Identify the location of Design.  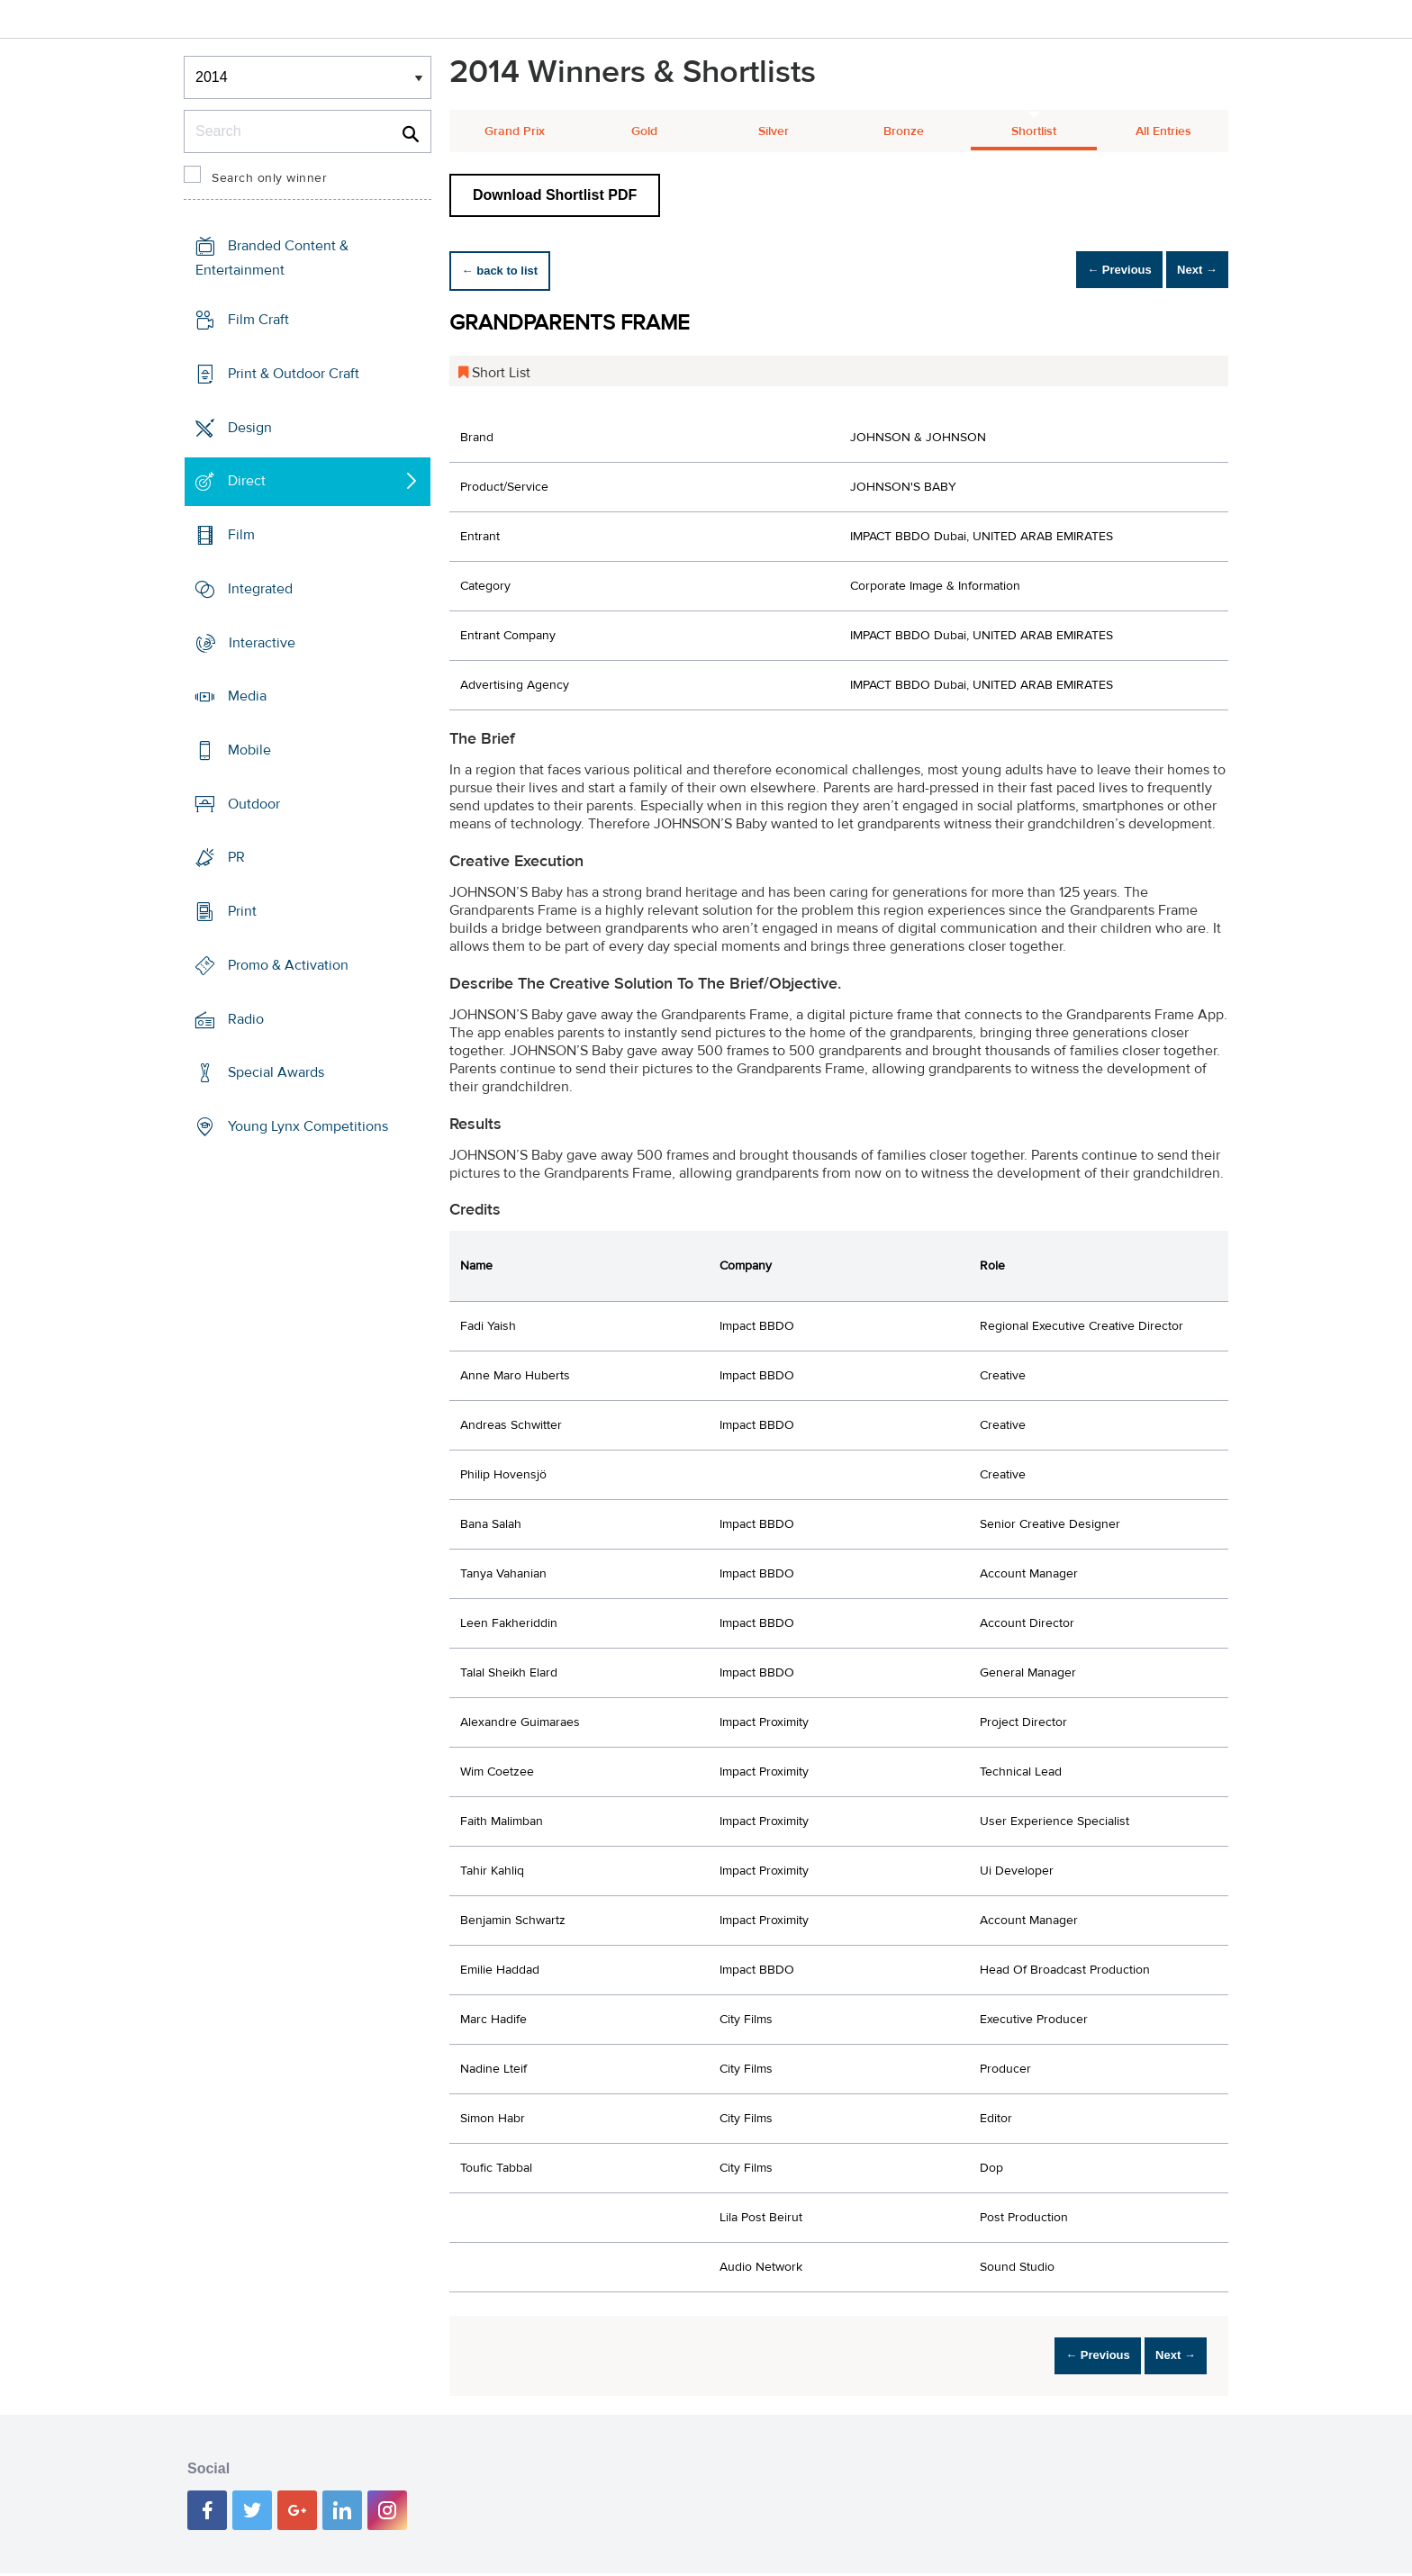
(250, 427).